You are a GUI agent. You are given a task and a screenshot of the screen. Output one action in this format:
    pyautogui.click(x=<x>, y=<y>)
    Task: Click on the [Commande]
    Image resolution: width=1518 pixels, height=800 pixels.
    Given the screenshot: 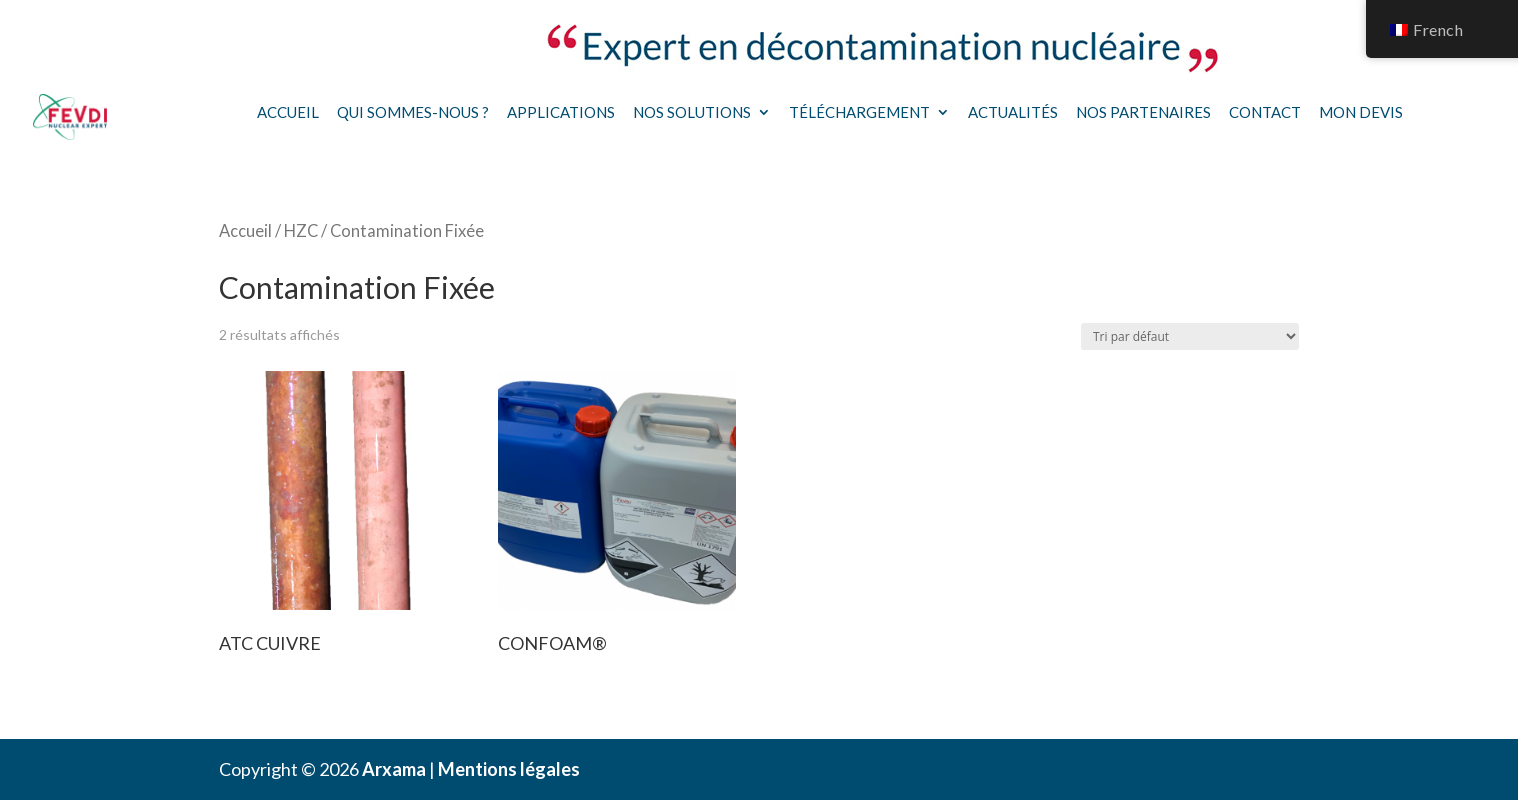 What is the action you would take?
    pyautogui.click(x=1190, y=336)
    